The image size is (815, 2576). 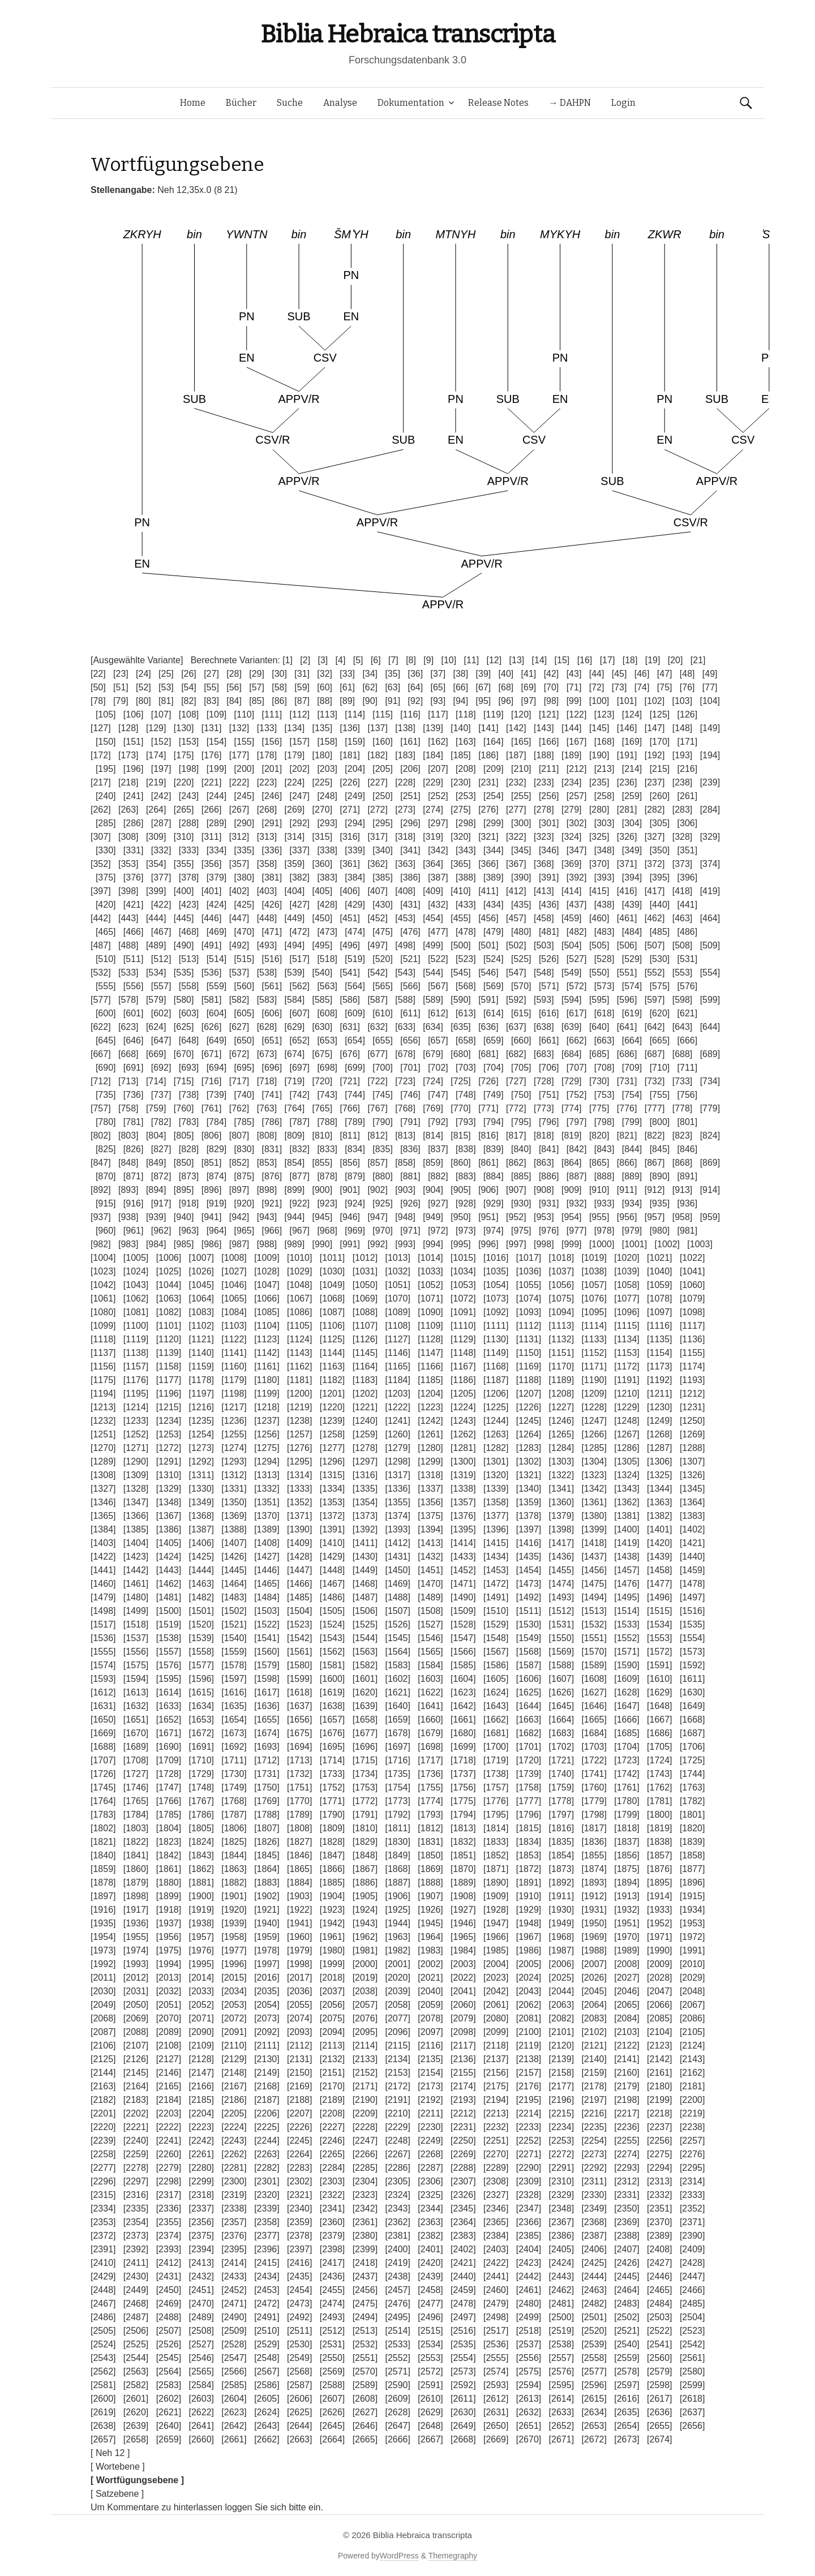 What do you see at coordinates (430, 1719) in the screenshot?
I see `[1660]` at bounding box center [430, 1719].